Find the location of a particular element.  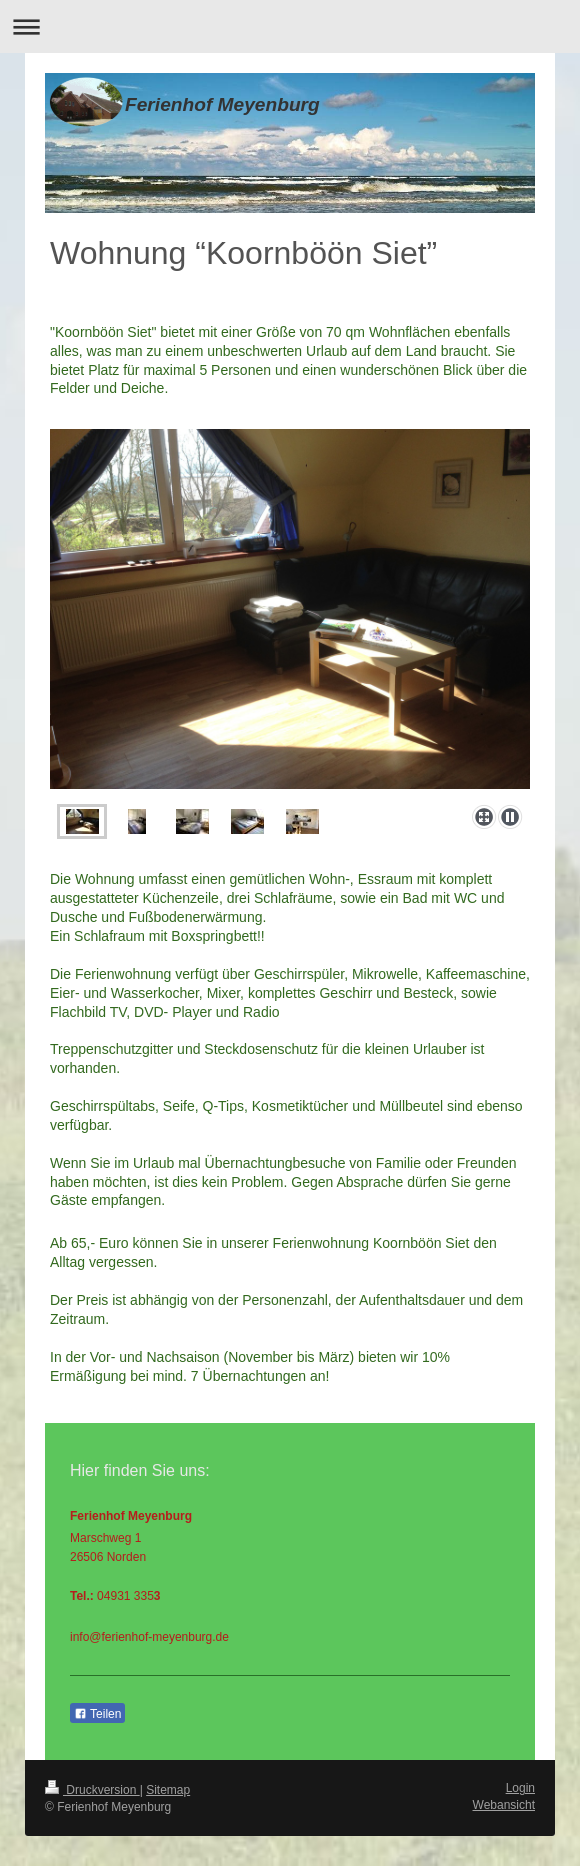

Sitemap is located at coordinates (168, 1790).